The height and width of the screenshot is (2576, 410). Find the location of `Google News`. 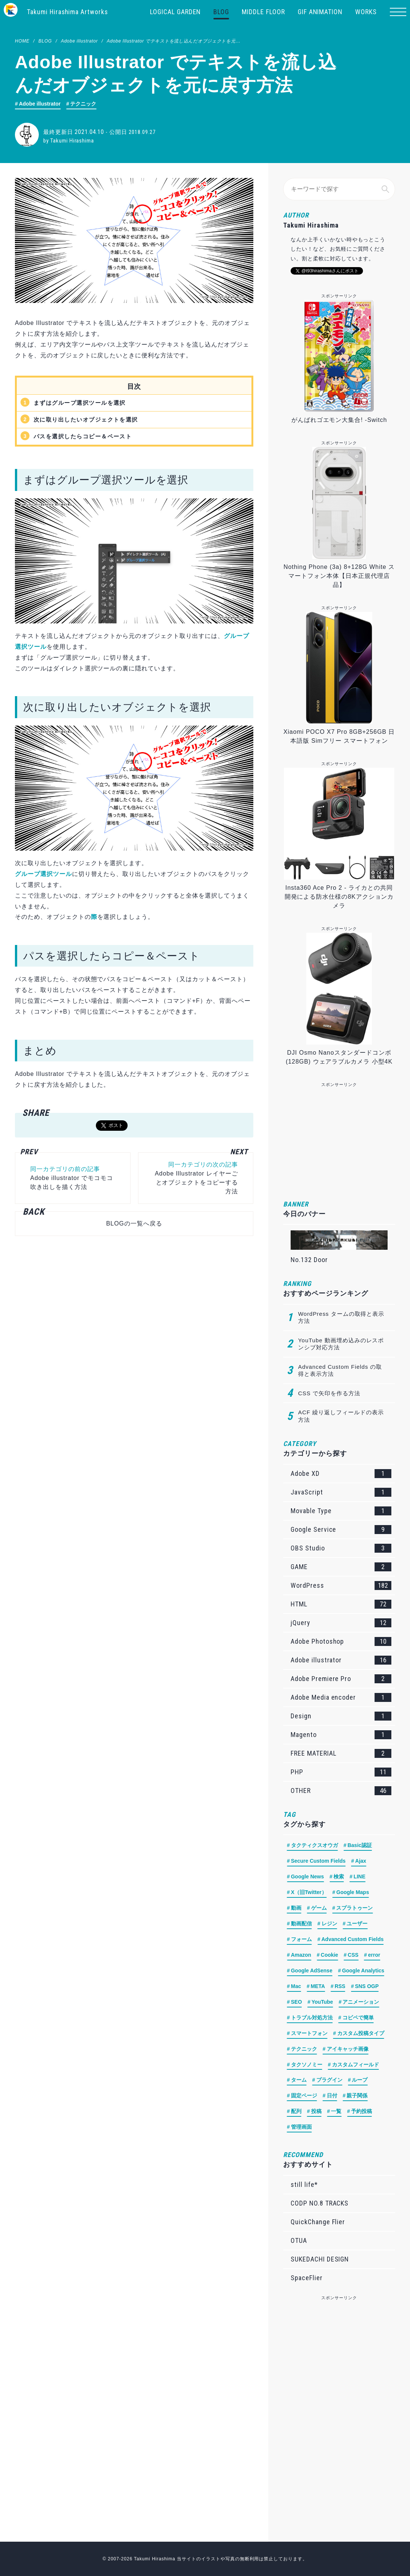

Google News is located at coordinates (307, 1877).